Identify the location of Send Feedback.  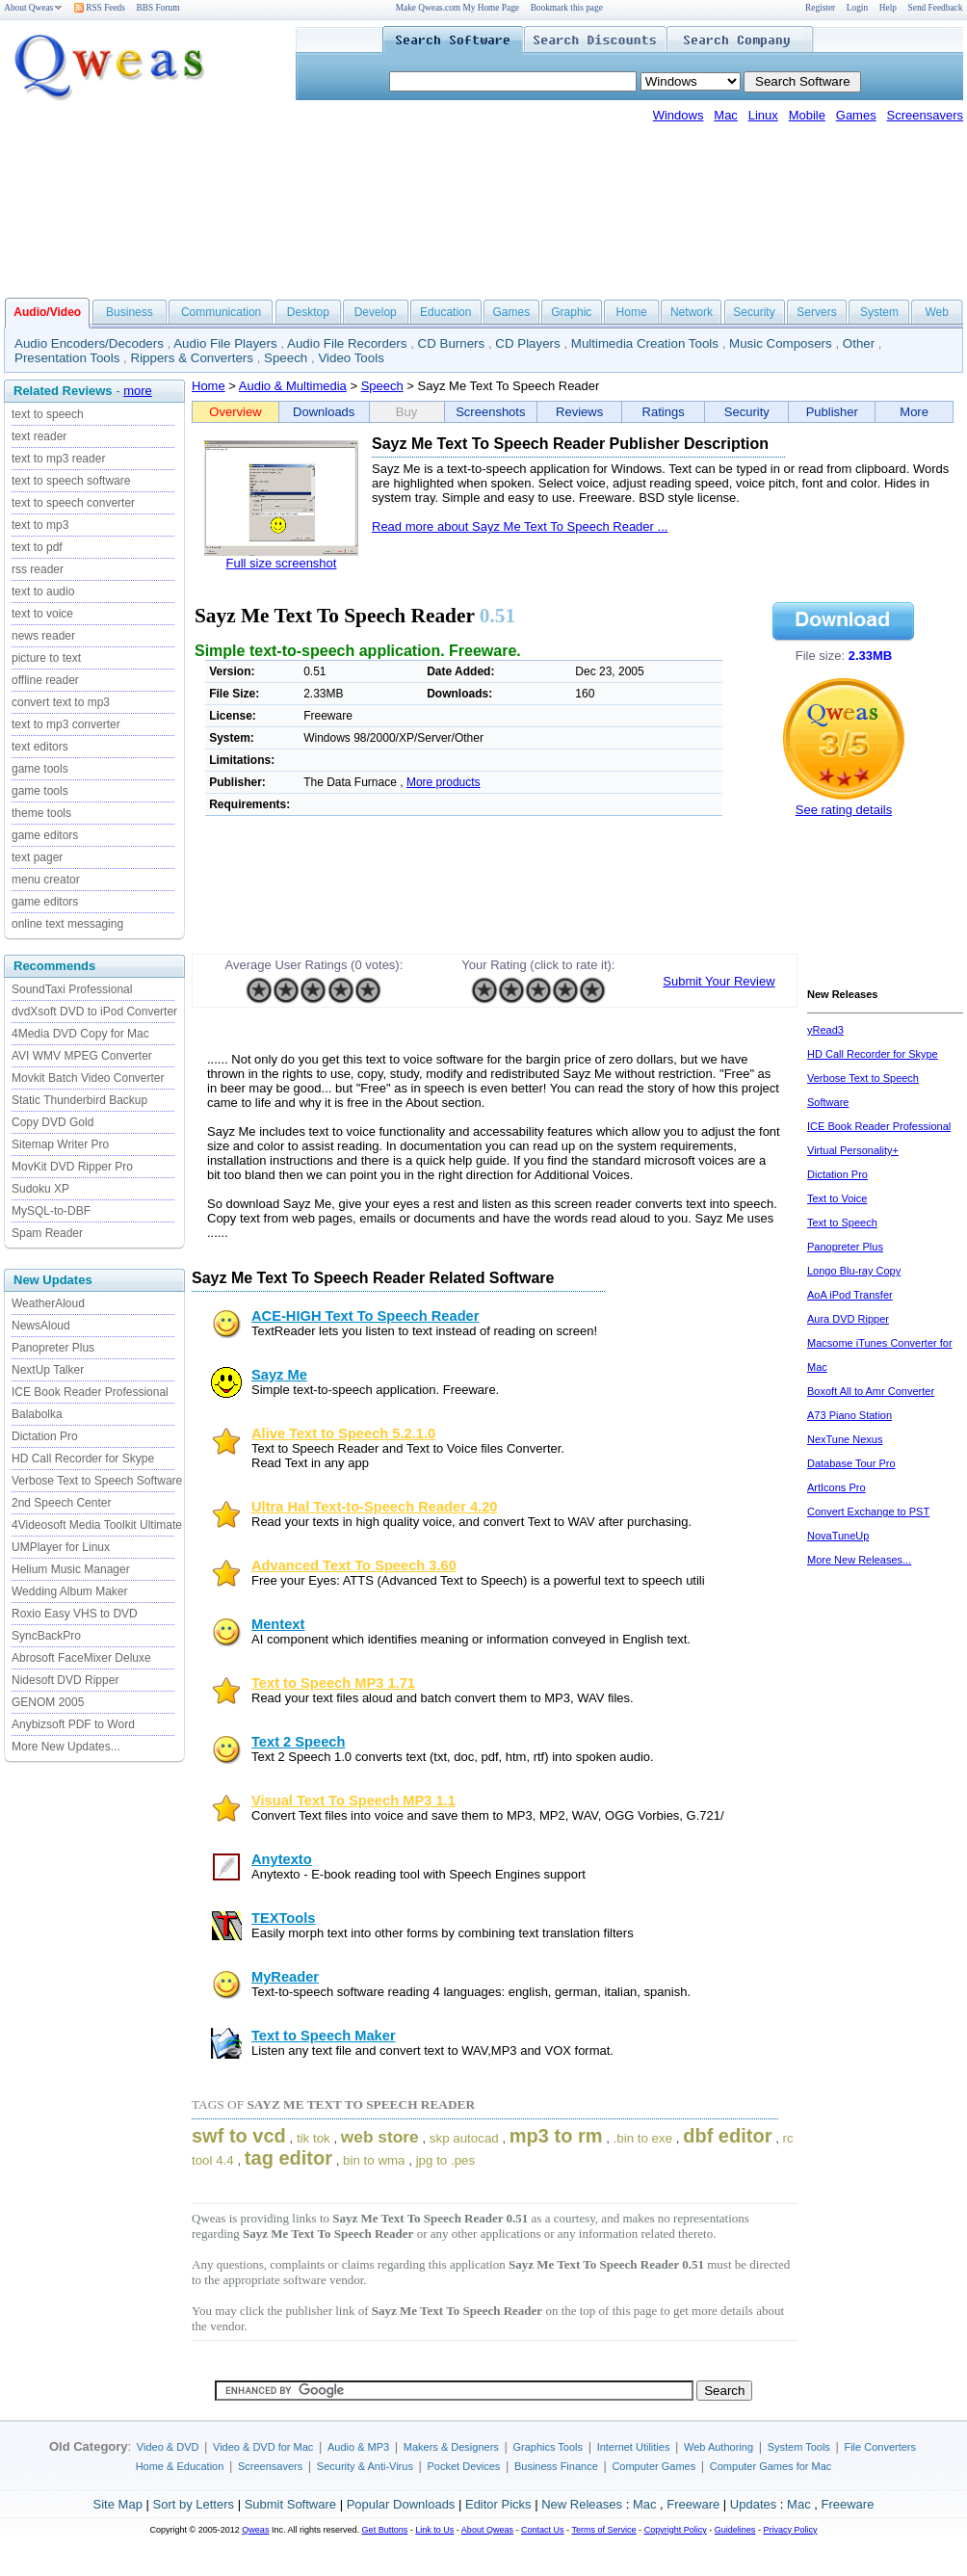
(935, 8).